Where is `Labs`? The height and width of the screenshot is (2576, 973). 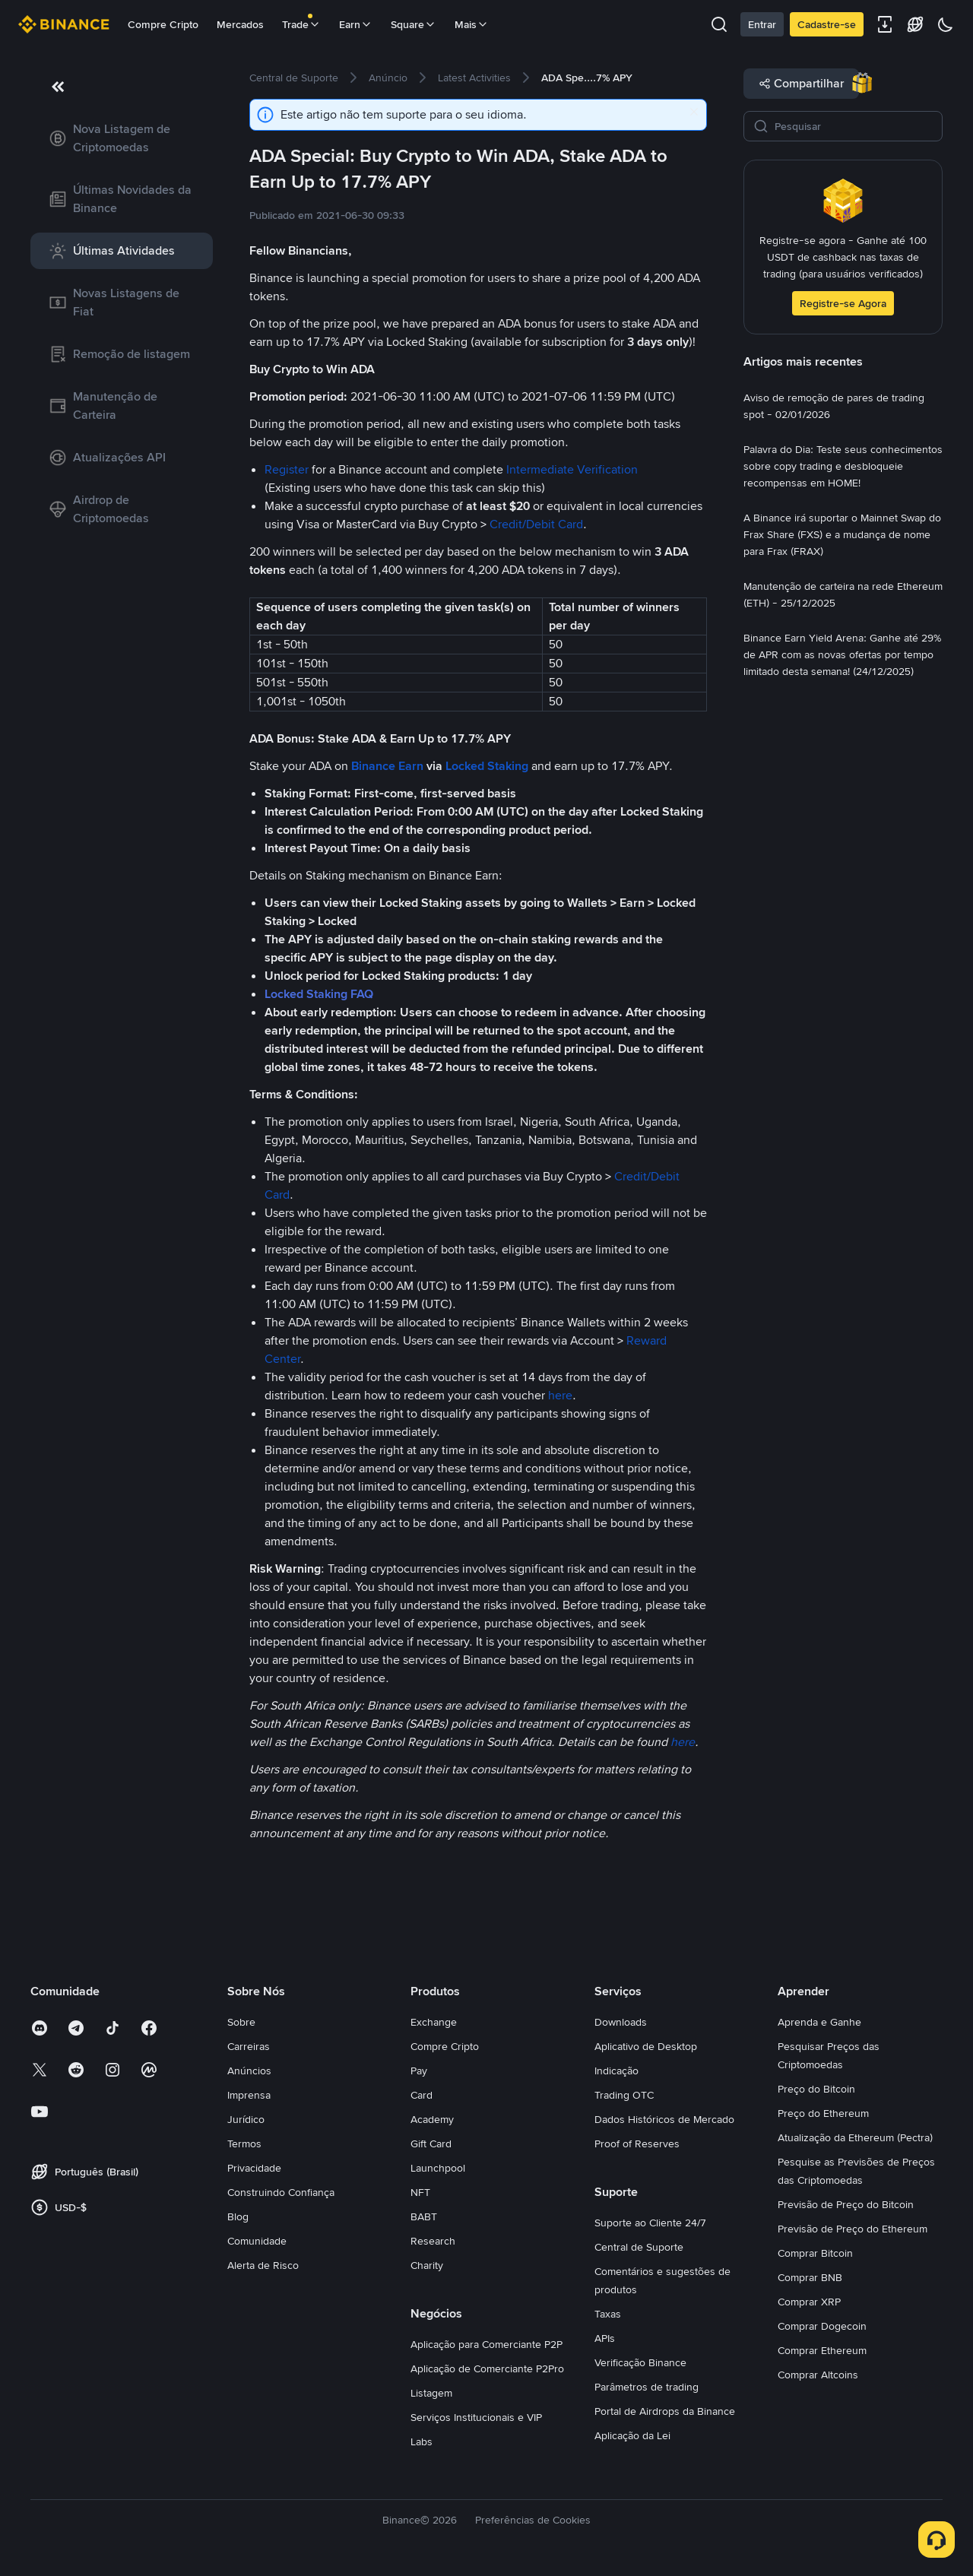
Labs is located at coordinates (421, 2441).